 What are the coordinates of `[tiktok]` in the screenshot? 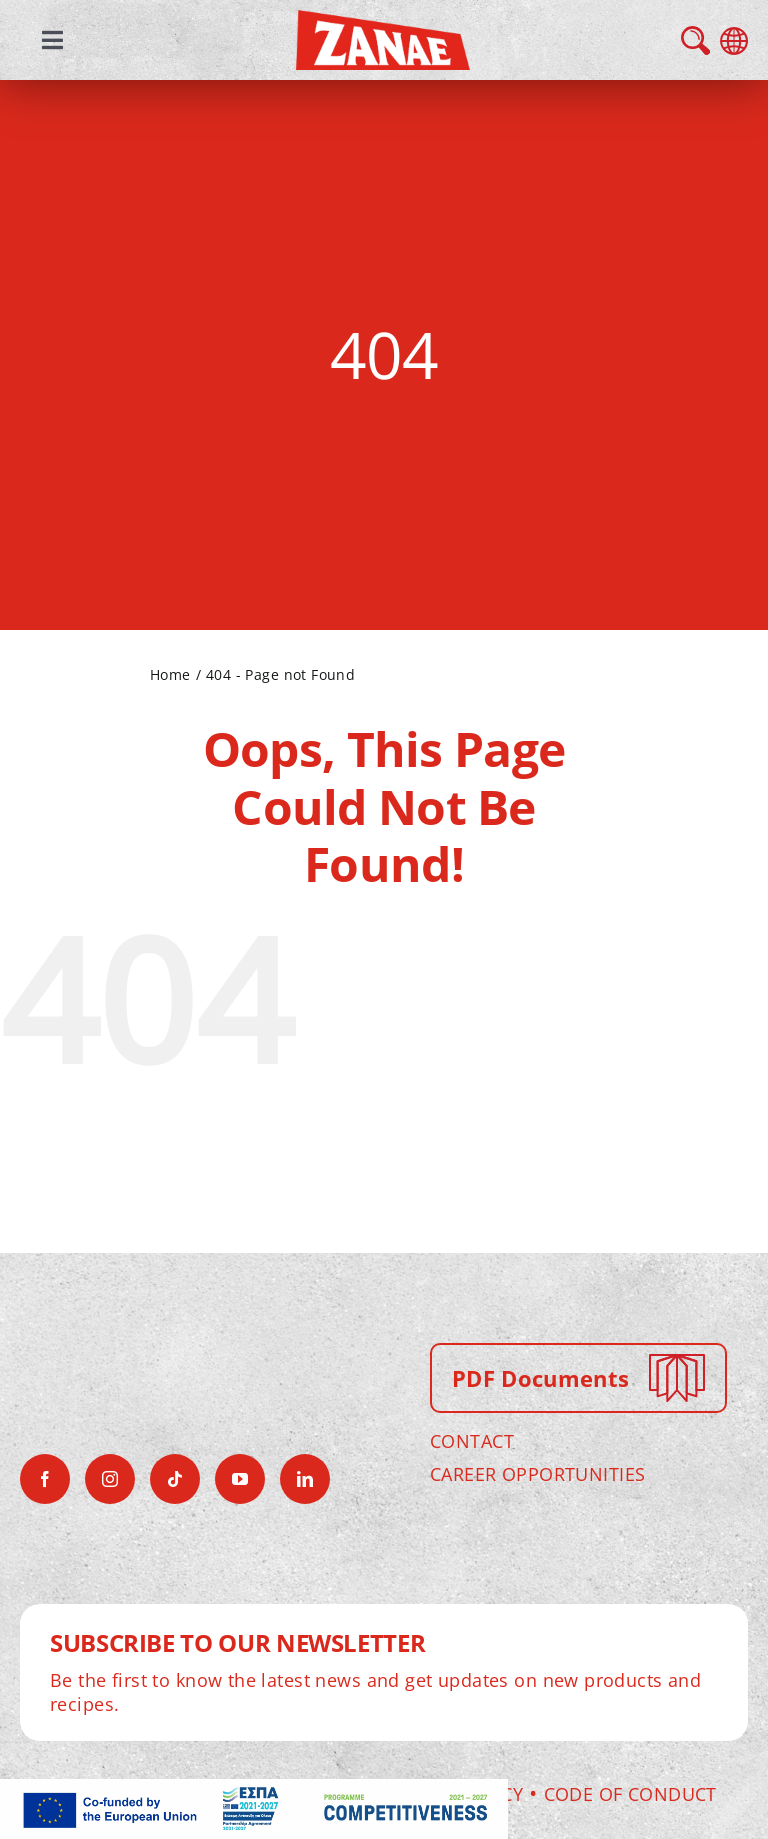 It's located at (175, 1479).